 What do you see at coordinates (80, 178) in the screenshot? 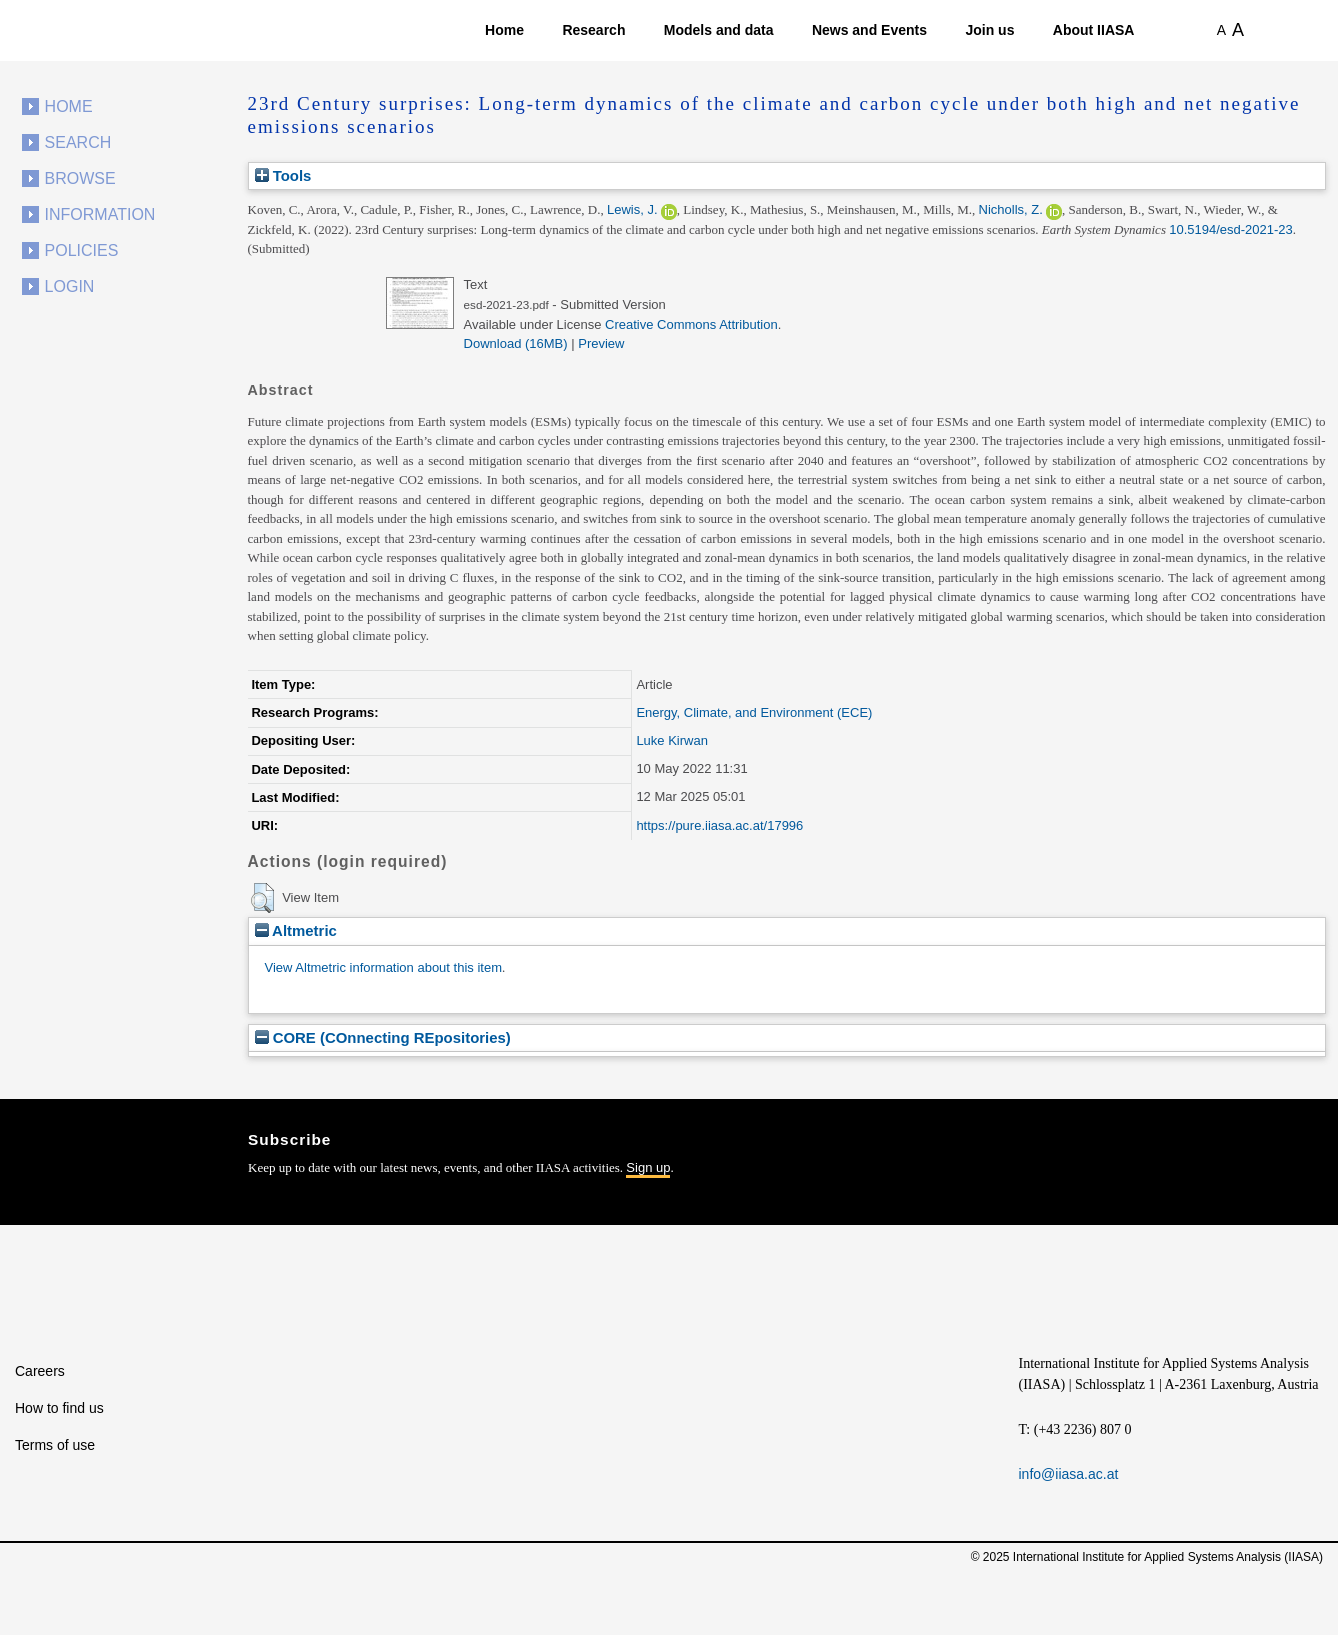
I see `Browse` at bounding box center [80, 178].